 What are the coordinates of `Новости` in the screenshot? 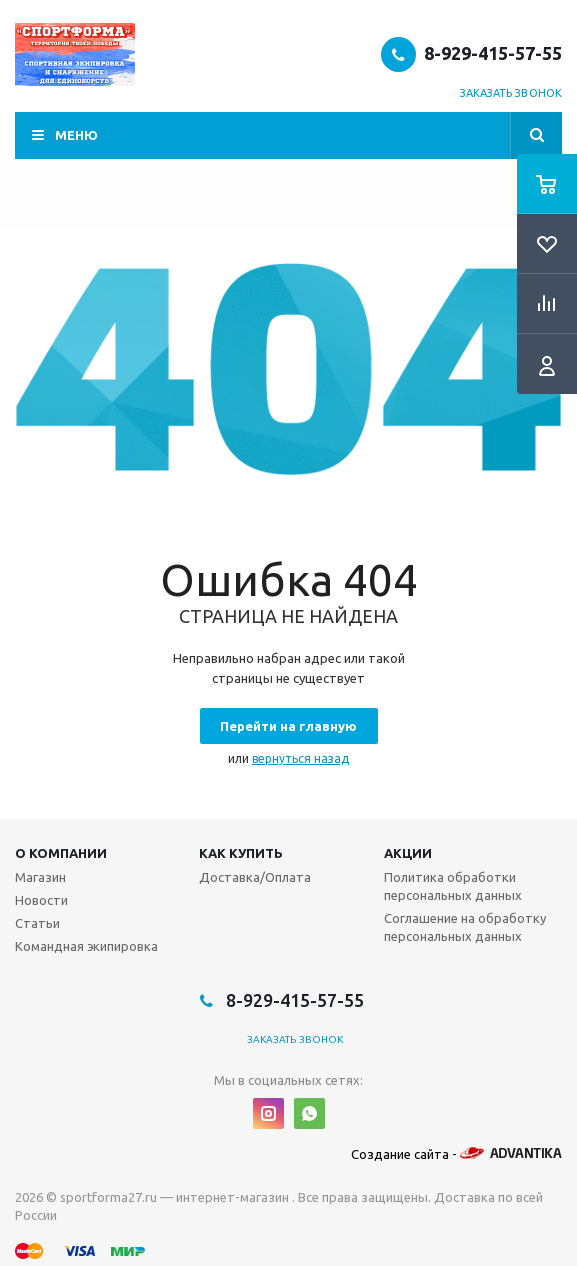 It's located at (41, 900).